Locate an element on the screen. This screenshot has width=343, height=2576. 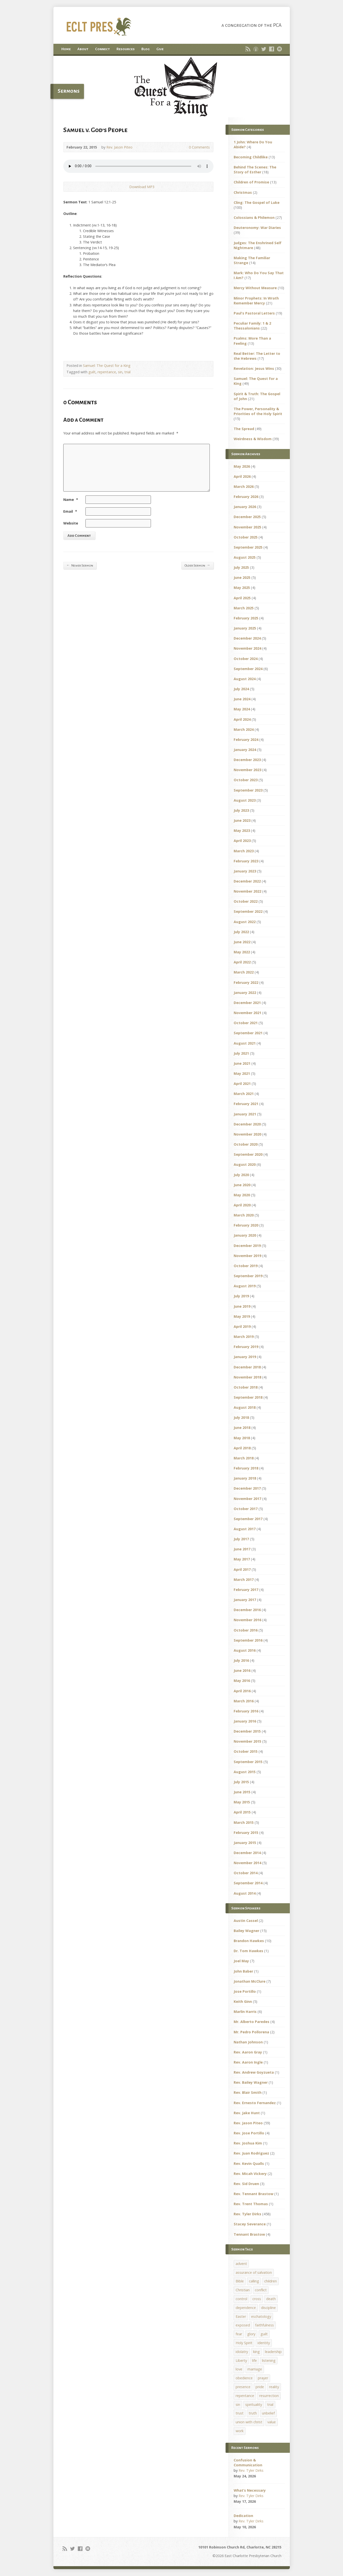
Joel May is located at coordinates (241, 1961).